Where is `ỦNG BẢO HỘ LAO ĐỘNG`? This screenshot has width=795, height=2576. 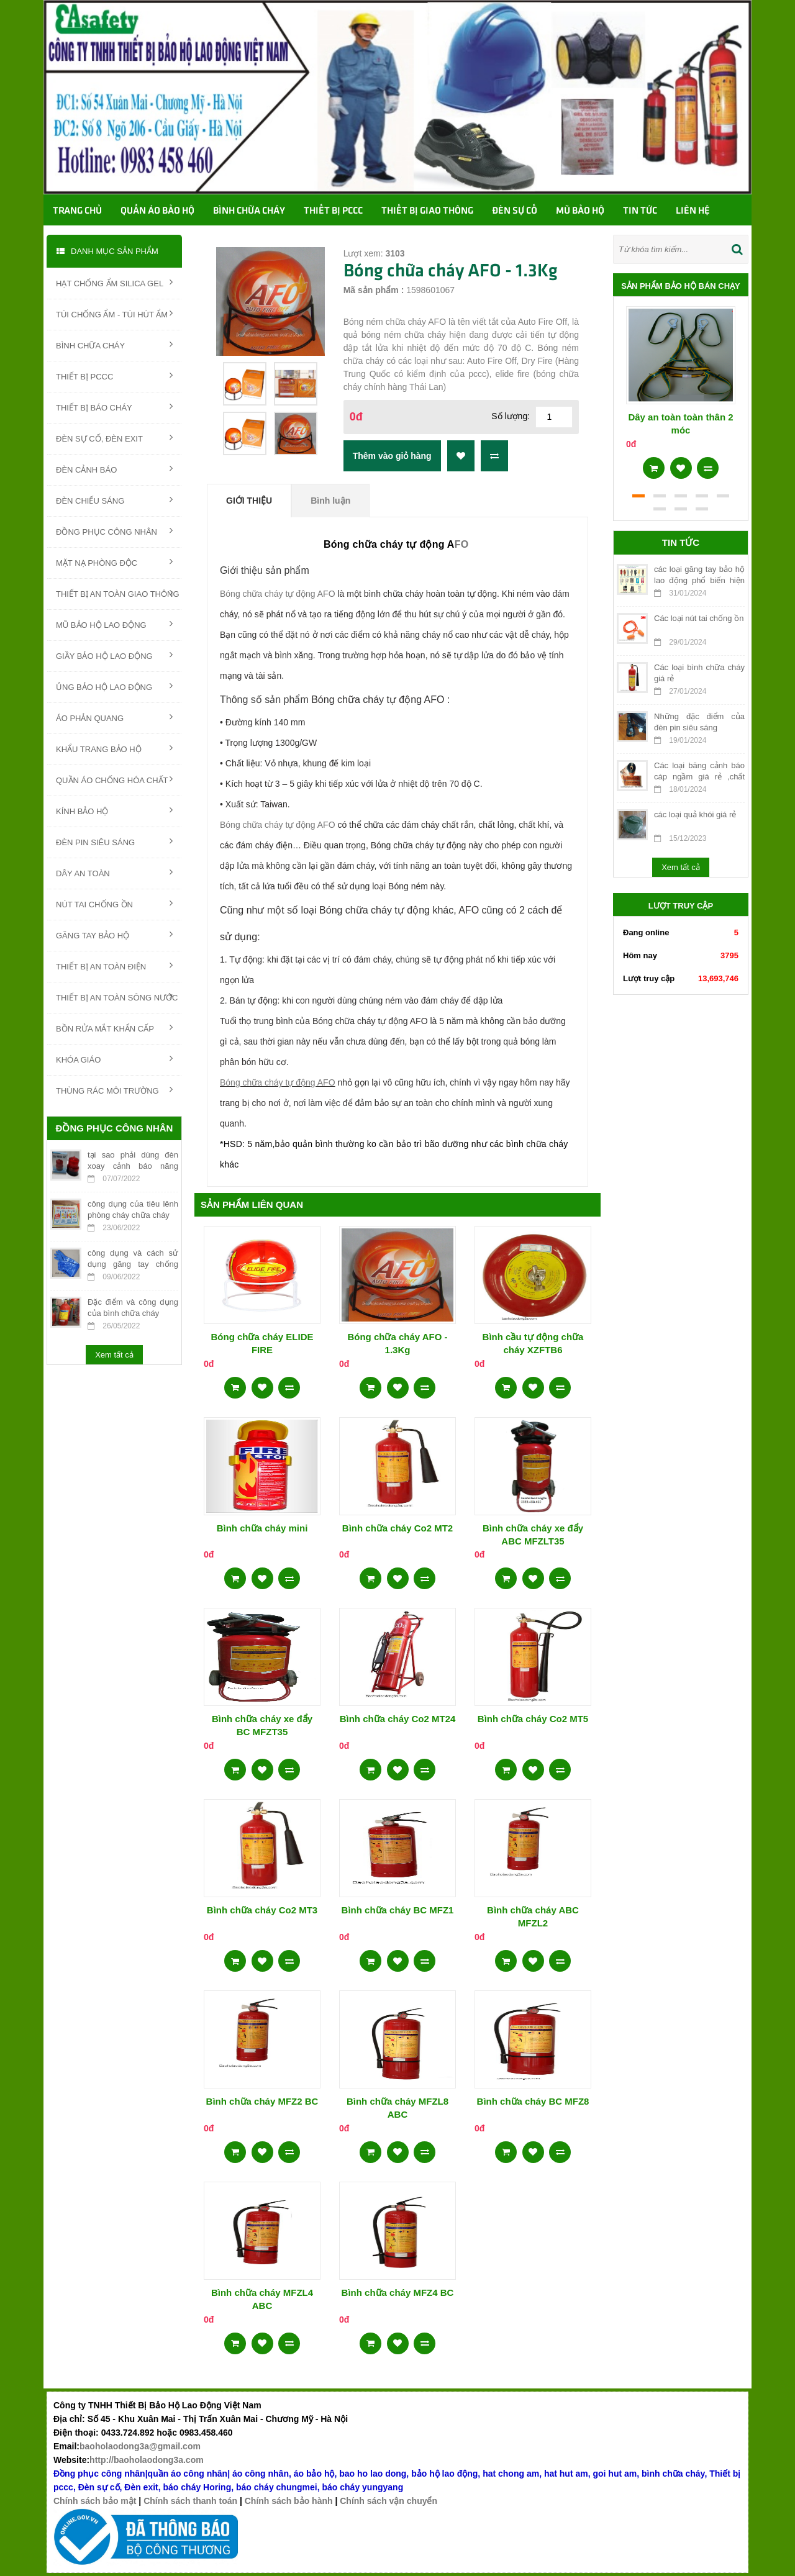
ỦNG BẢO HỘ LAO ĐỘNG is located at coordinates (114, 686).